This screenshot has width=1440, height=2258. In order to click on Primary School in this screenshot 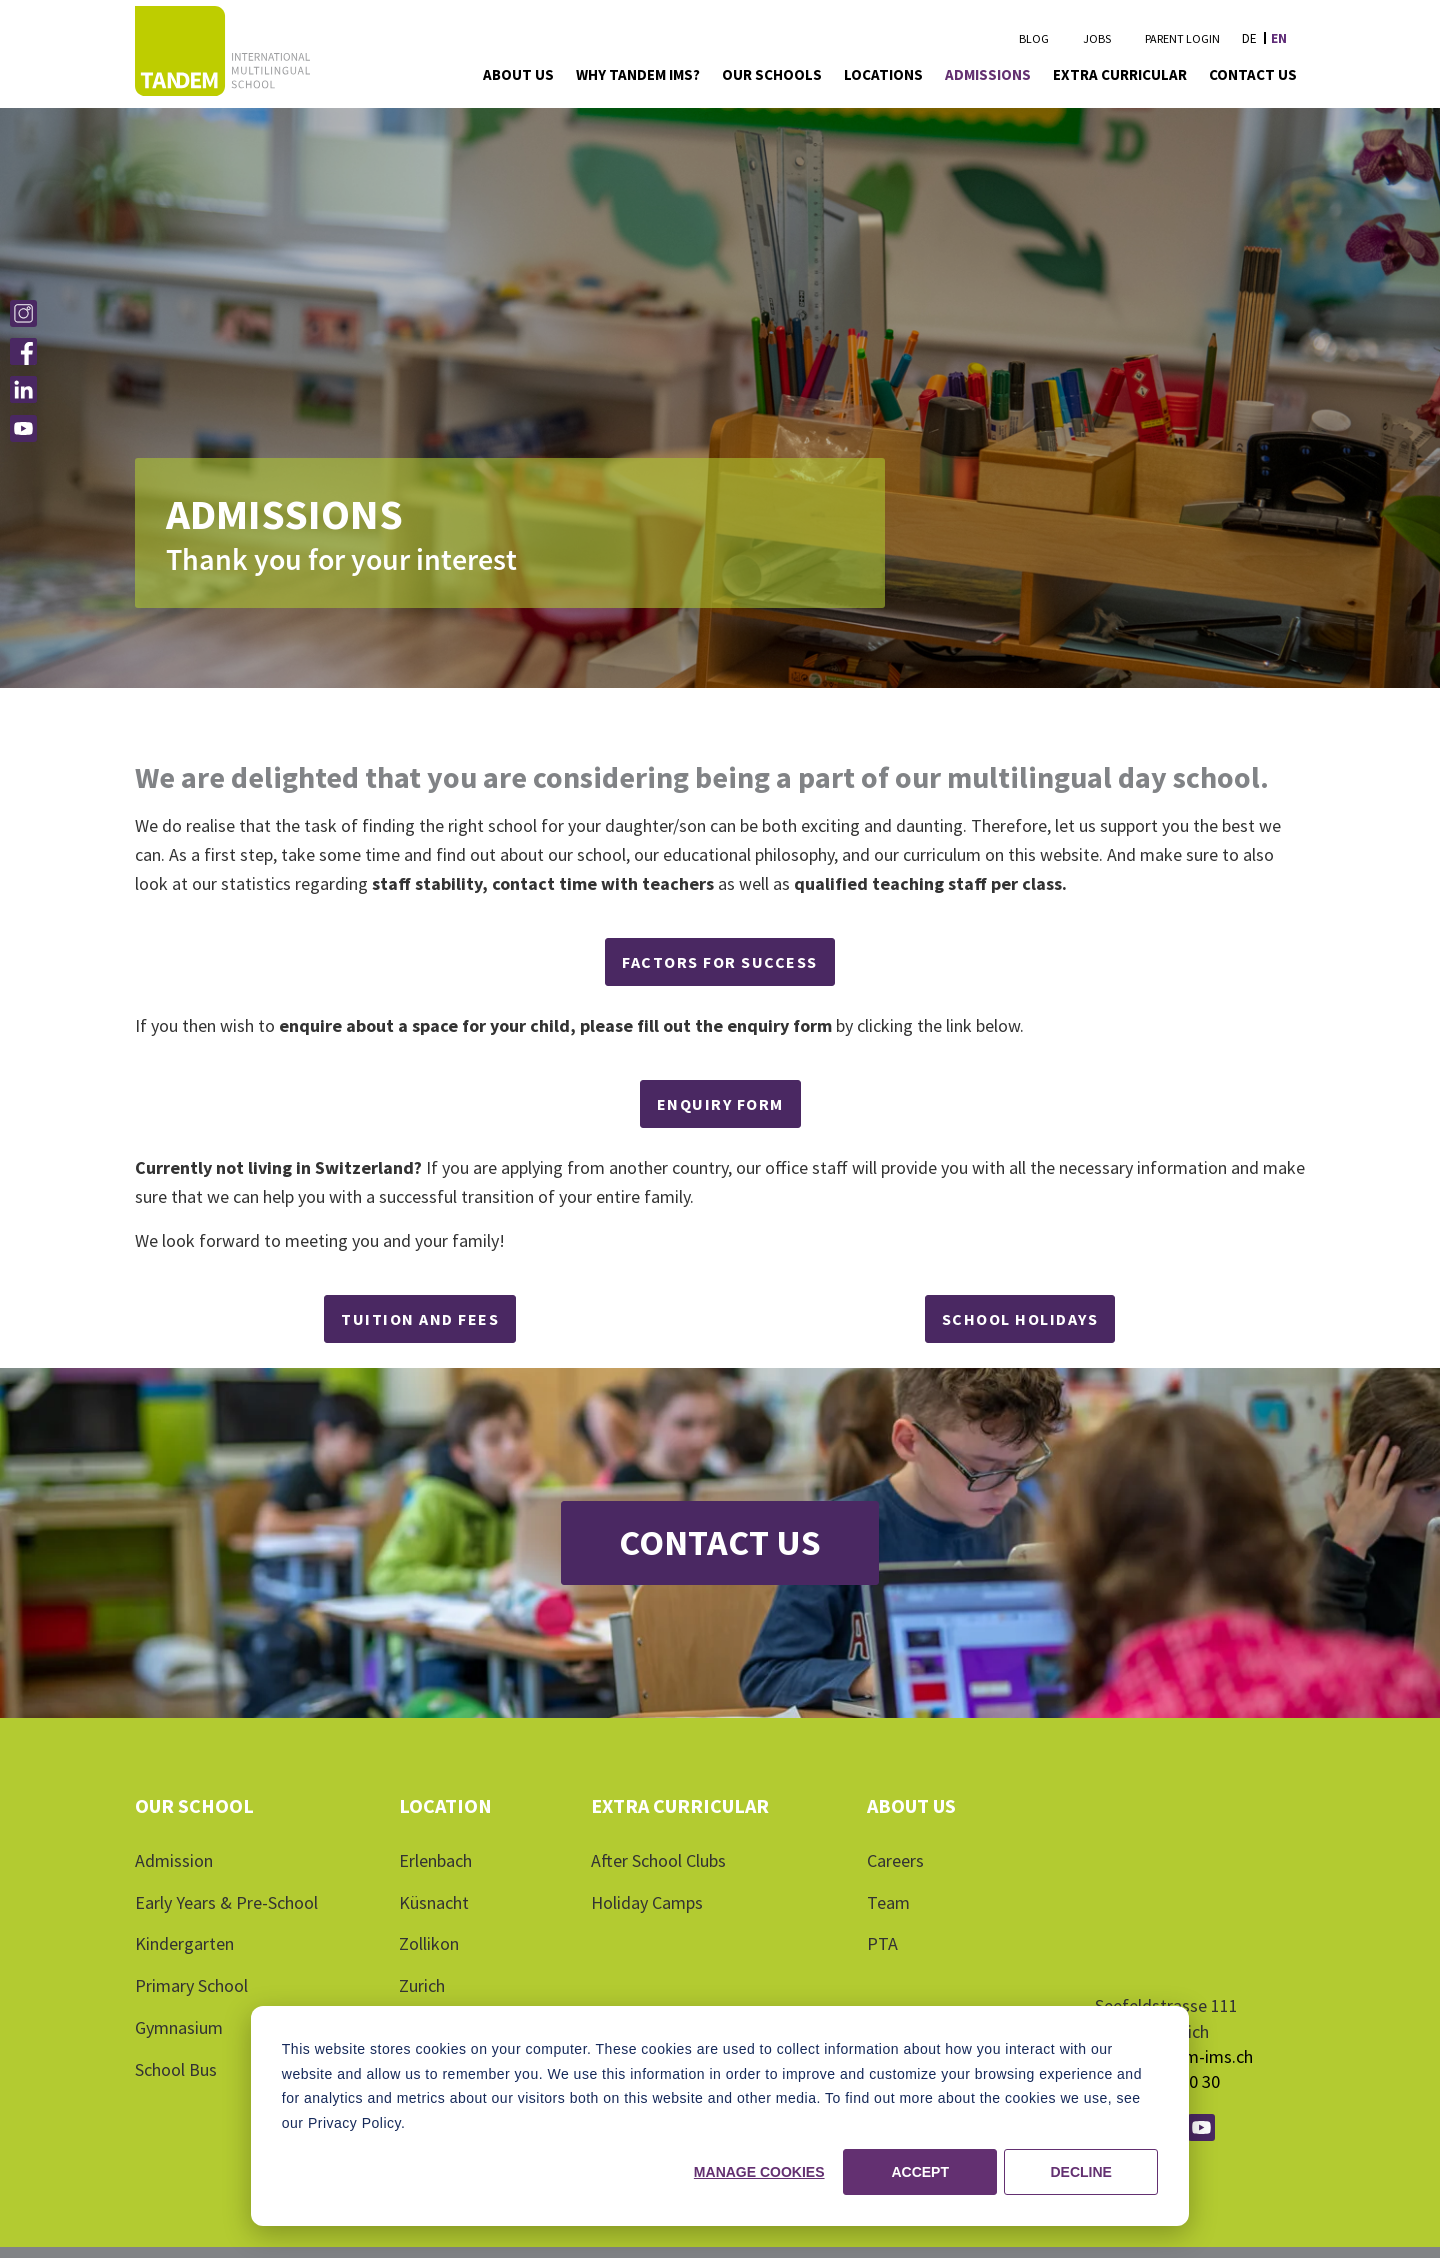, I will do `click(191, 1985)`.